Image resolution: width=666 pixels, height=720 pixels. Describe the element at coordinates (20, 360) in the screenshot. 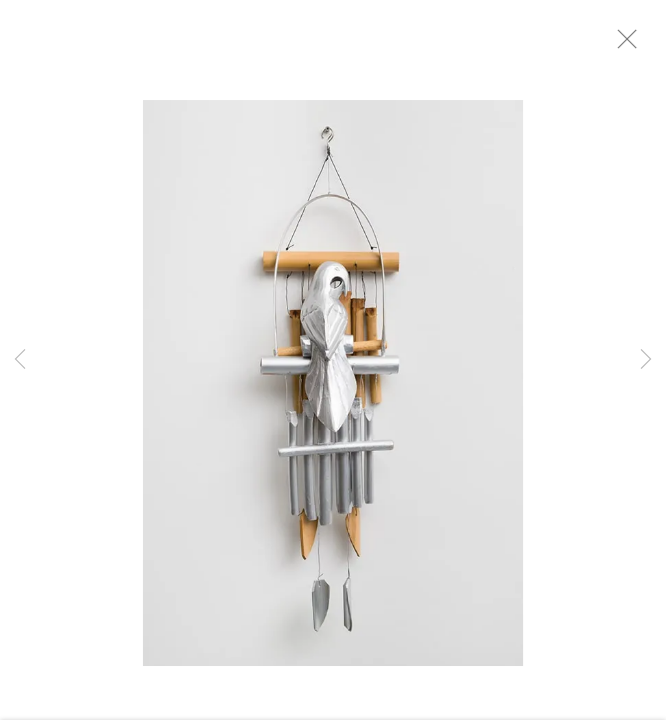

I see `Previous [button]` at that location.